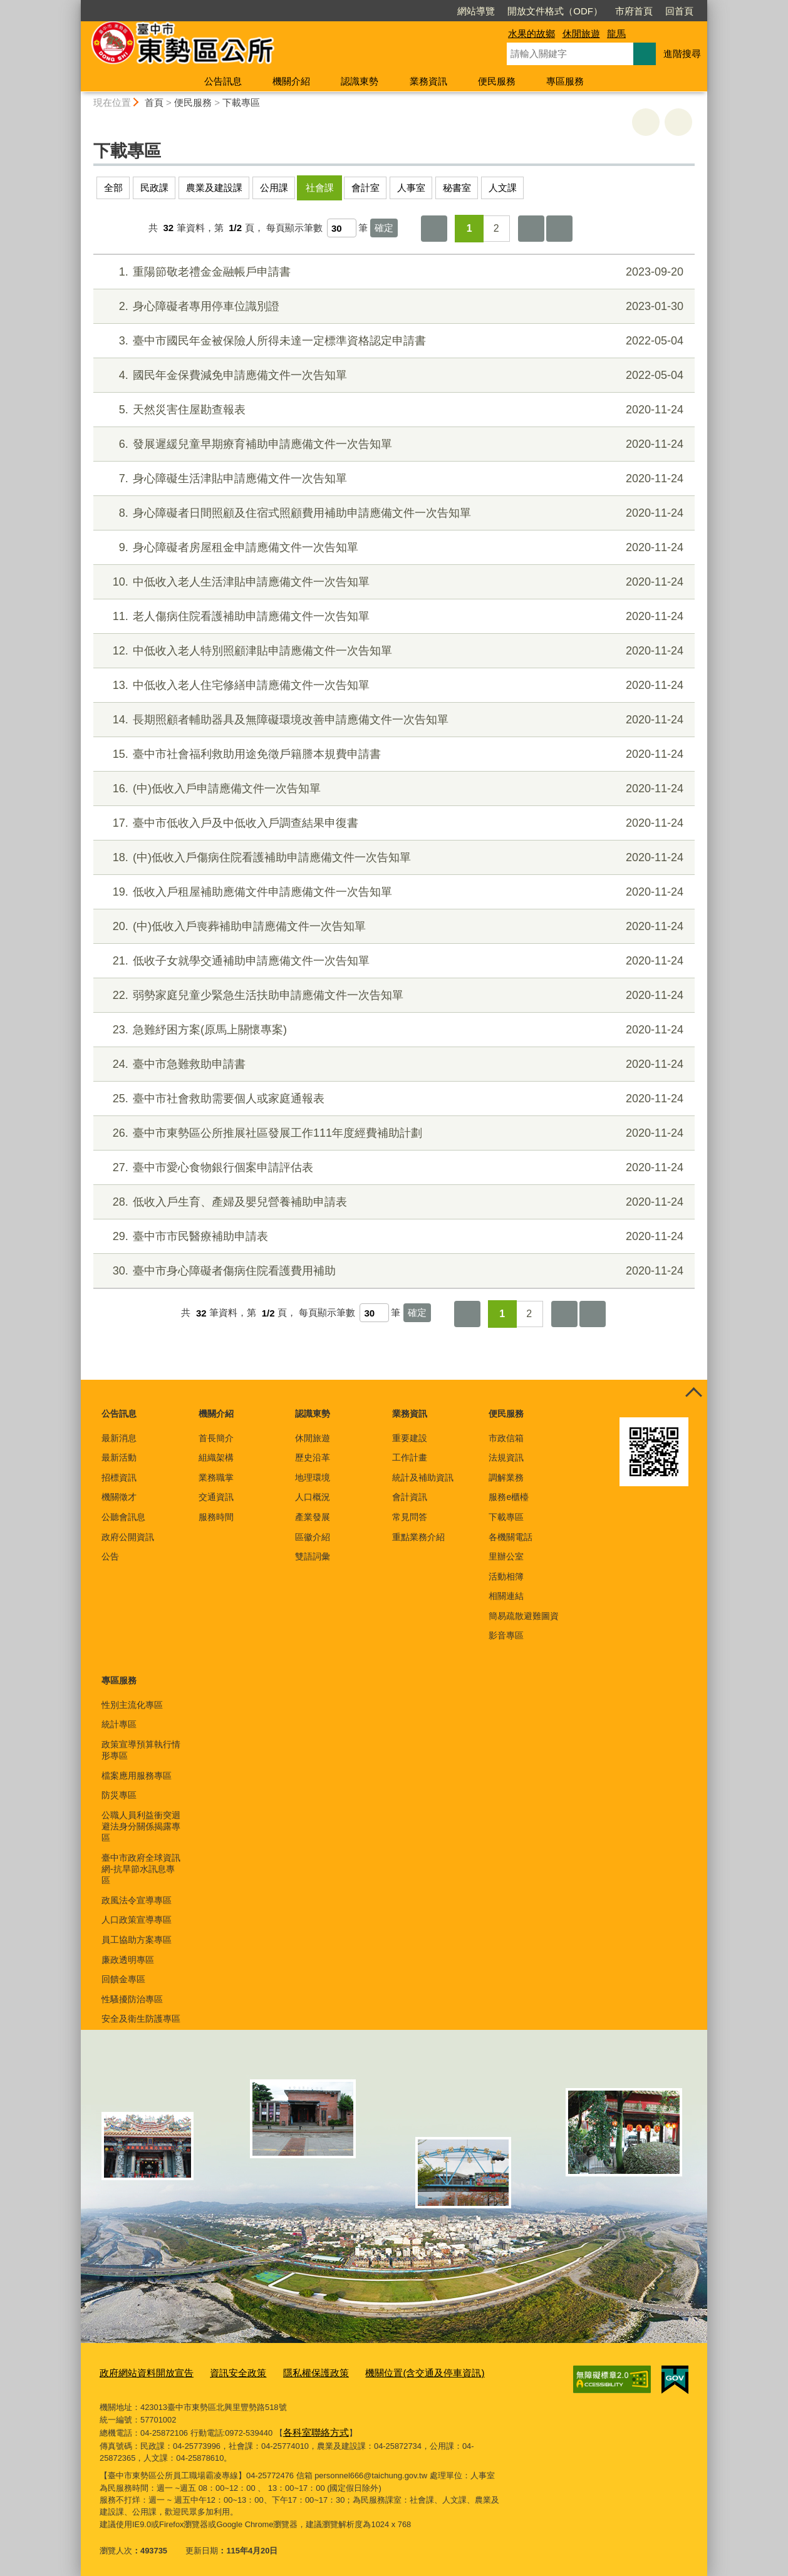 This screenshot has height=2576, width=788. What do you see at coordinates (524, 1616) in the screenshot?
I see `簡易疏散避難圖資` at bounding box center [524, 1616].